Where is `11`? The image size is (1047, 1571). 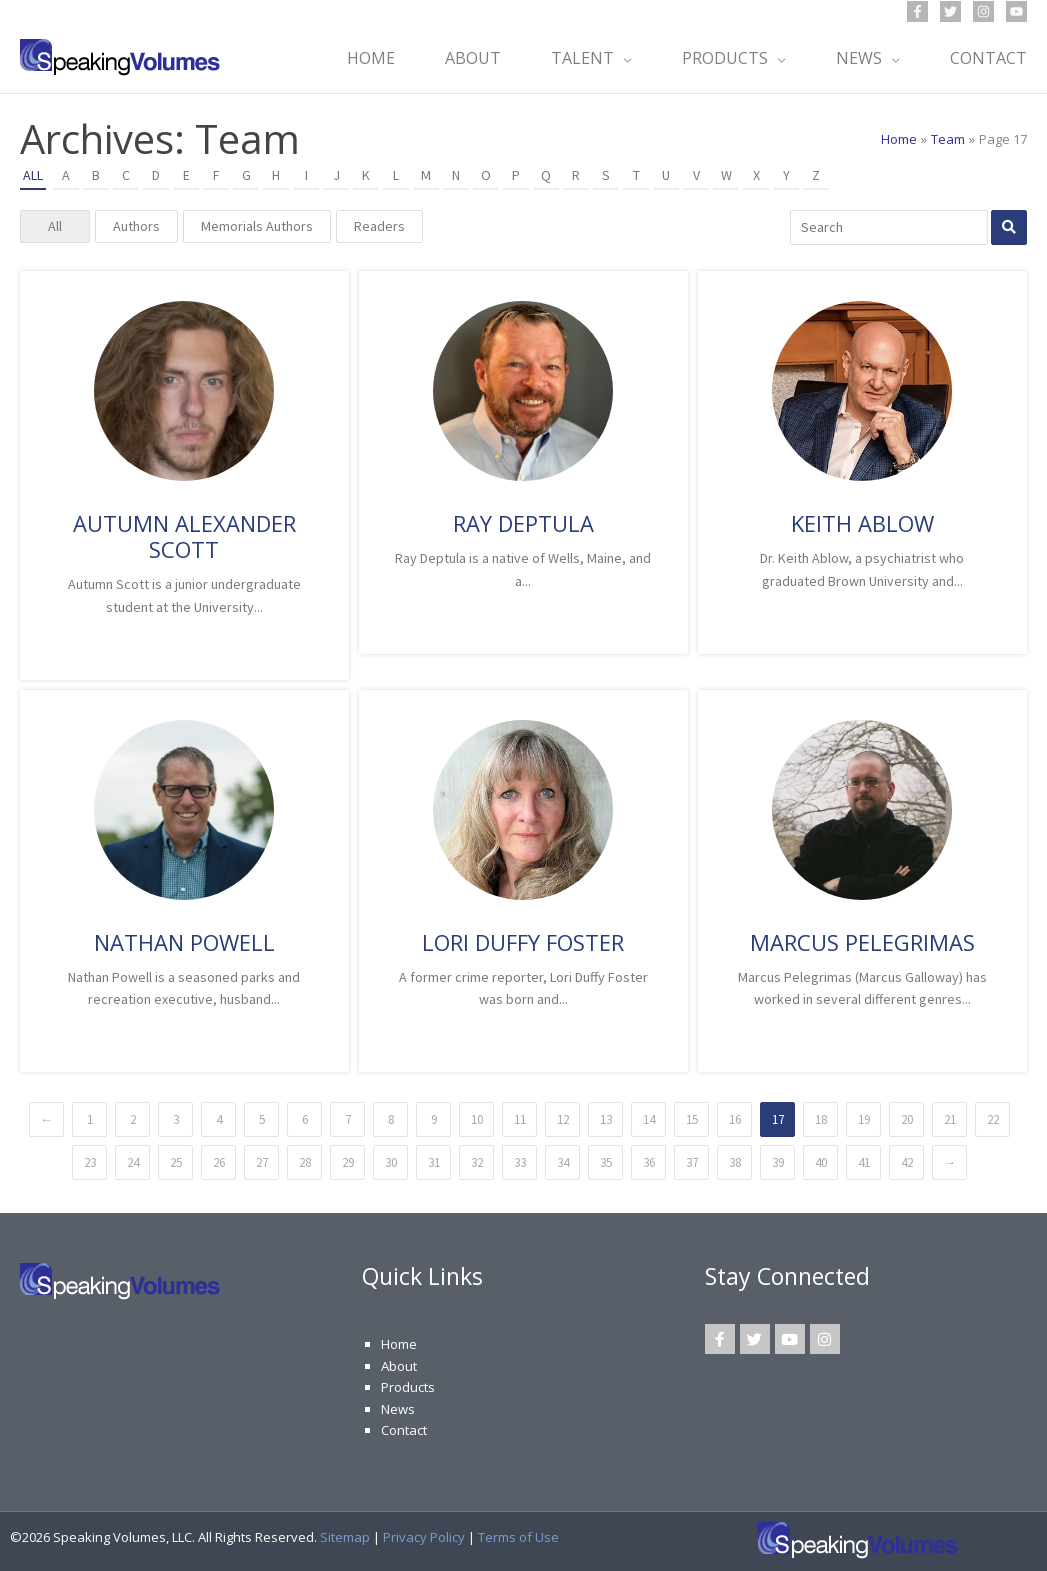
11 is located at coordinates (520, 1119).